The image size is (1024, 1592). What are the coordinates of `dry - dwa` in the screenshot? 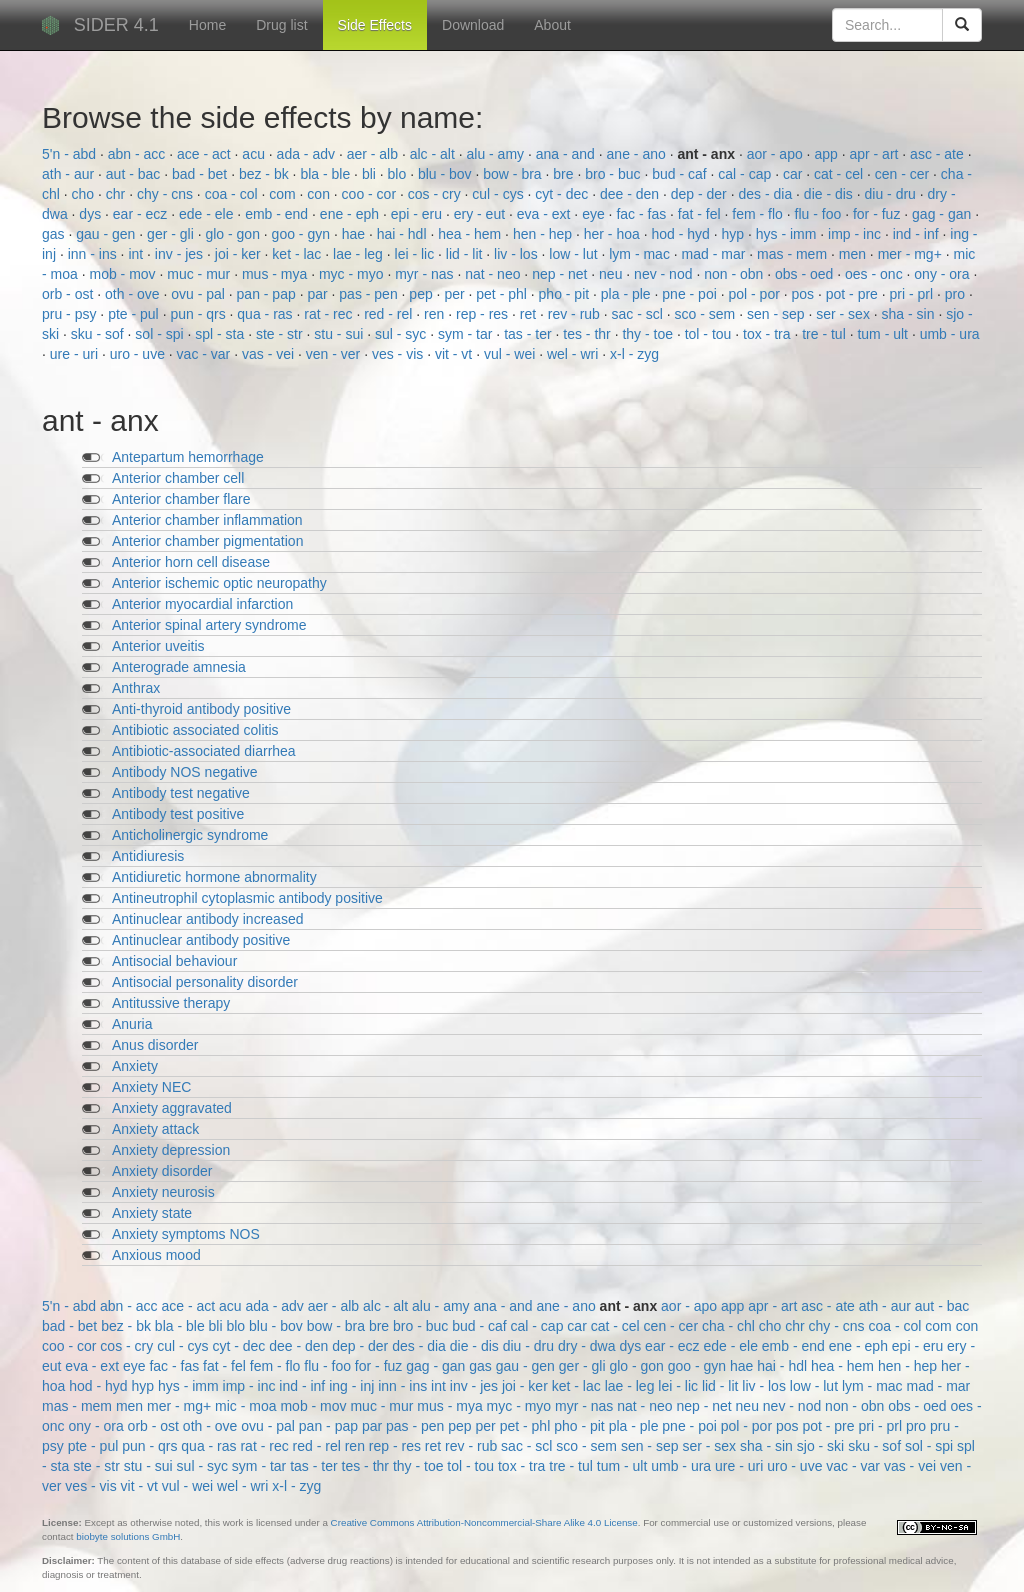 It's located at (588, 1346).